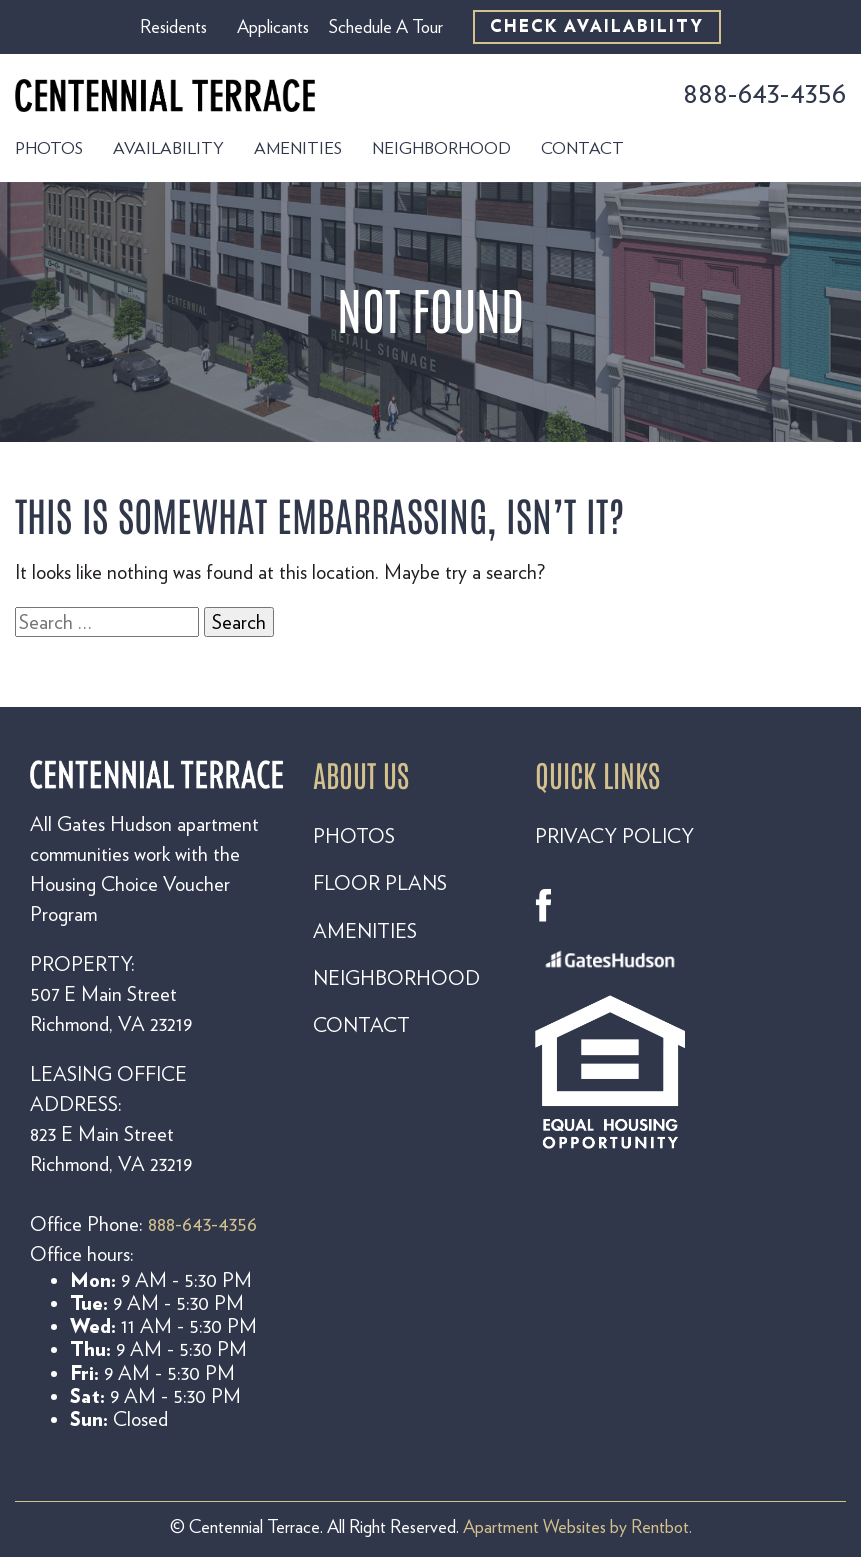  Describe the element at coordinates (552, 905) in the screenshot. I see `Facebook` at that location.